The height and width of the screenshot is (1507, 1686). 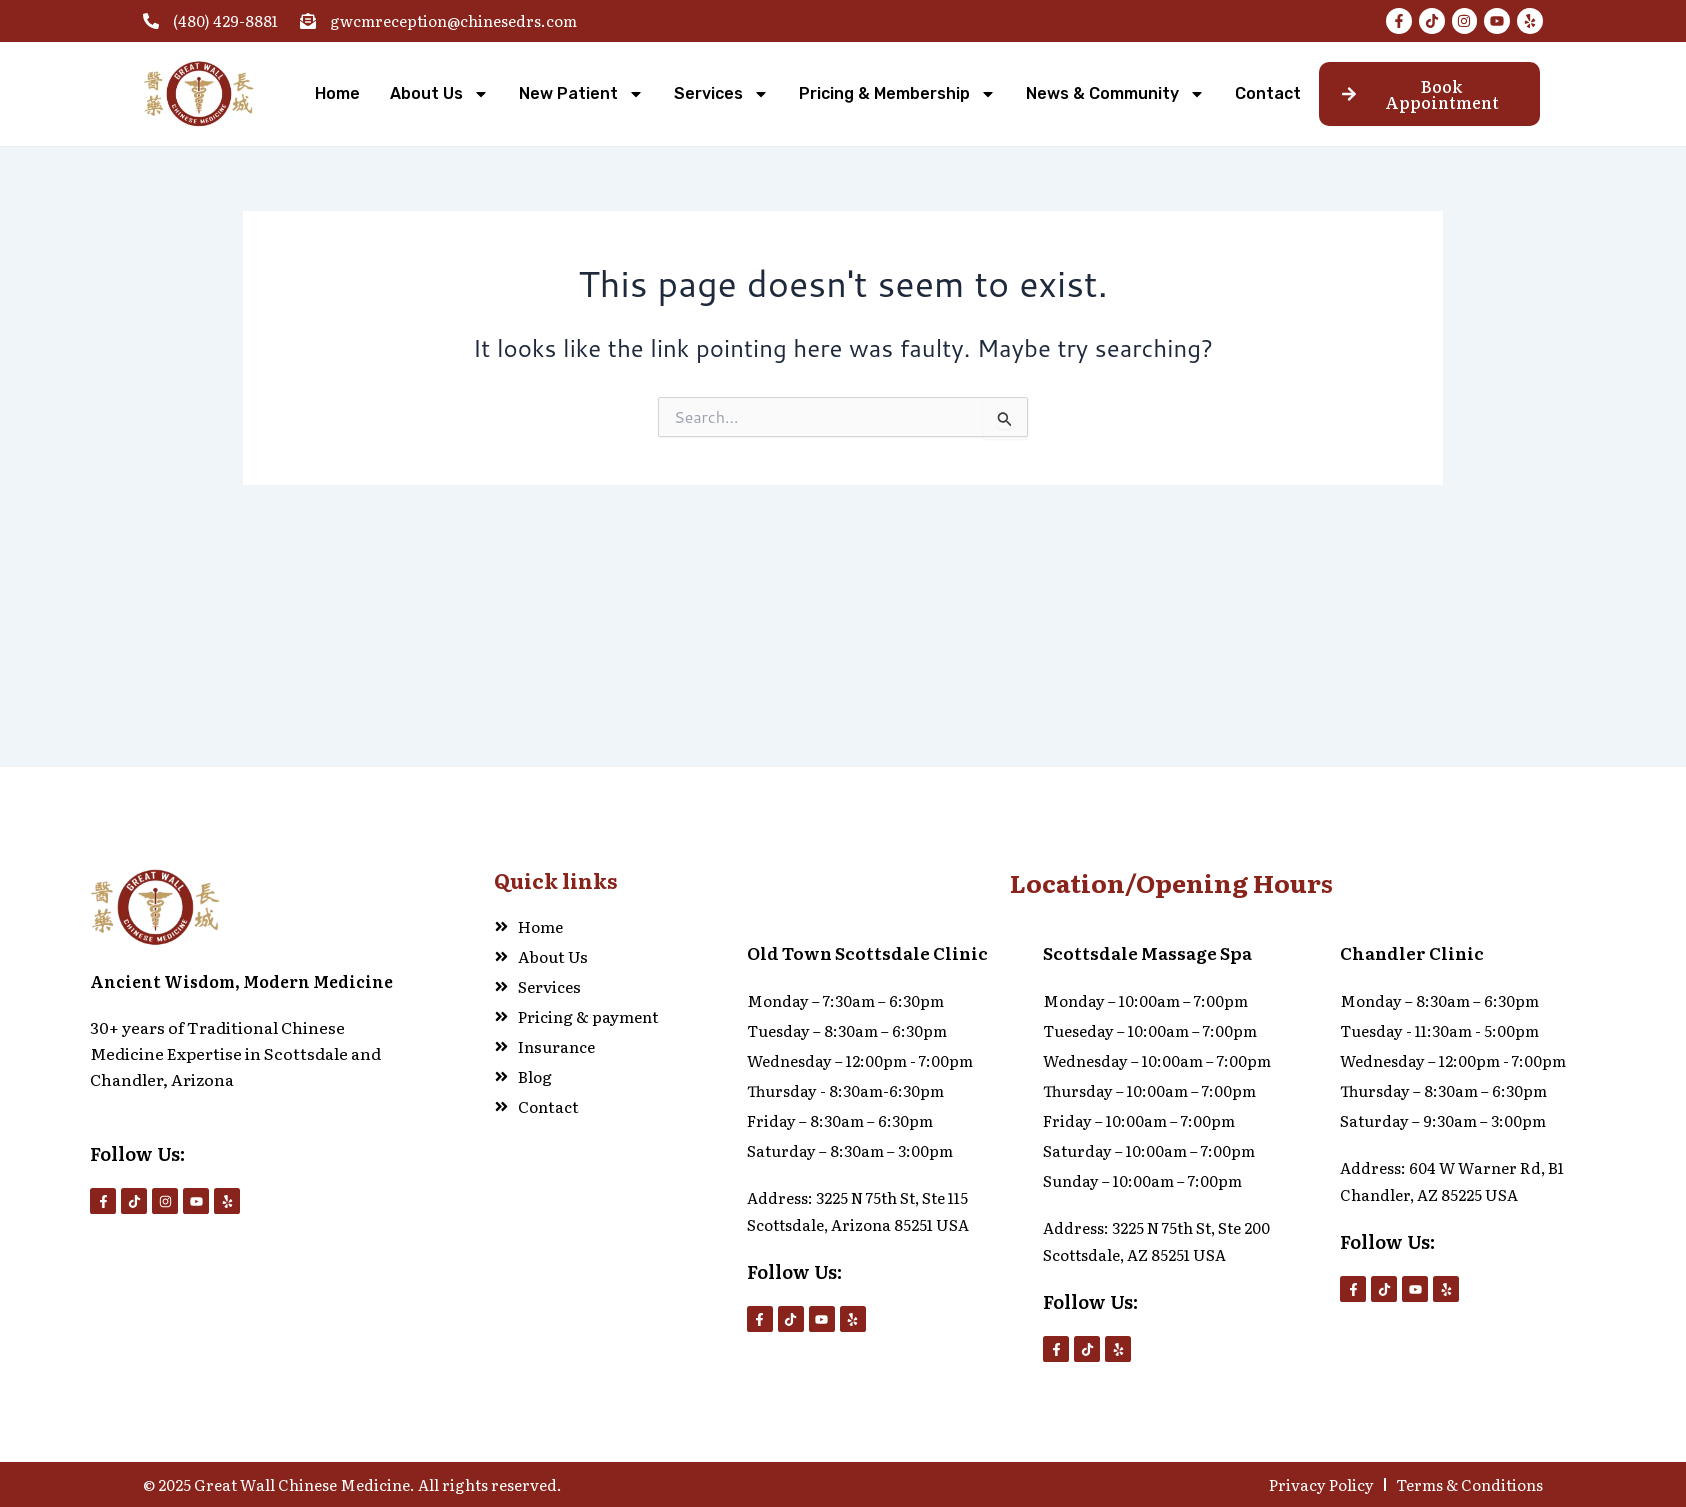 What do you see at coordinates (1115, 94) in the screenshot?
I see `News & Community` at bounding box center [1115, 94].